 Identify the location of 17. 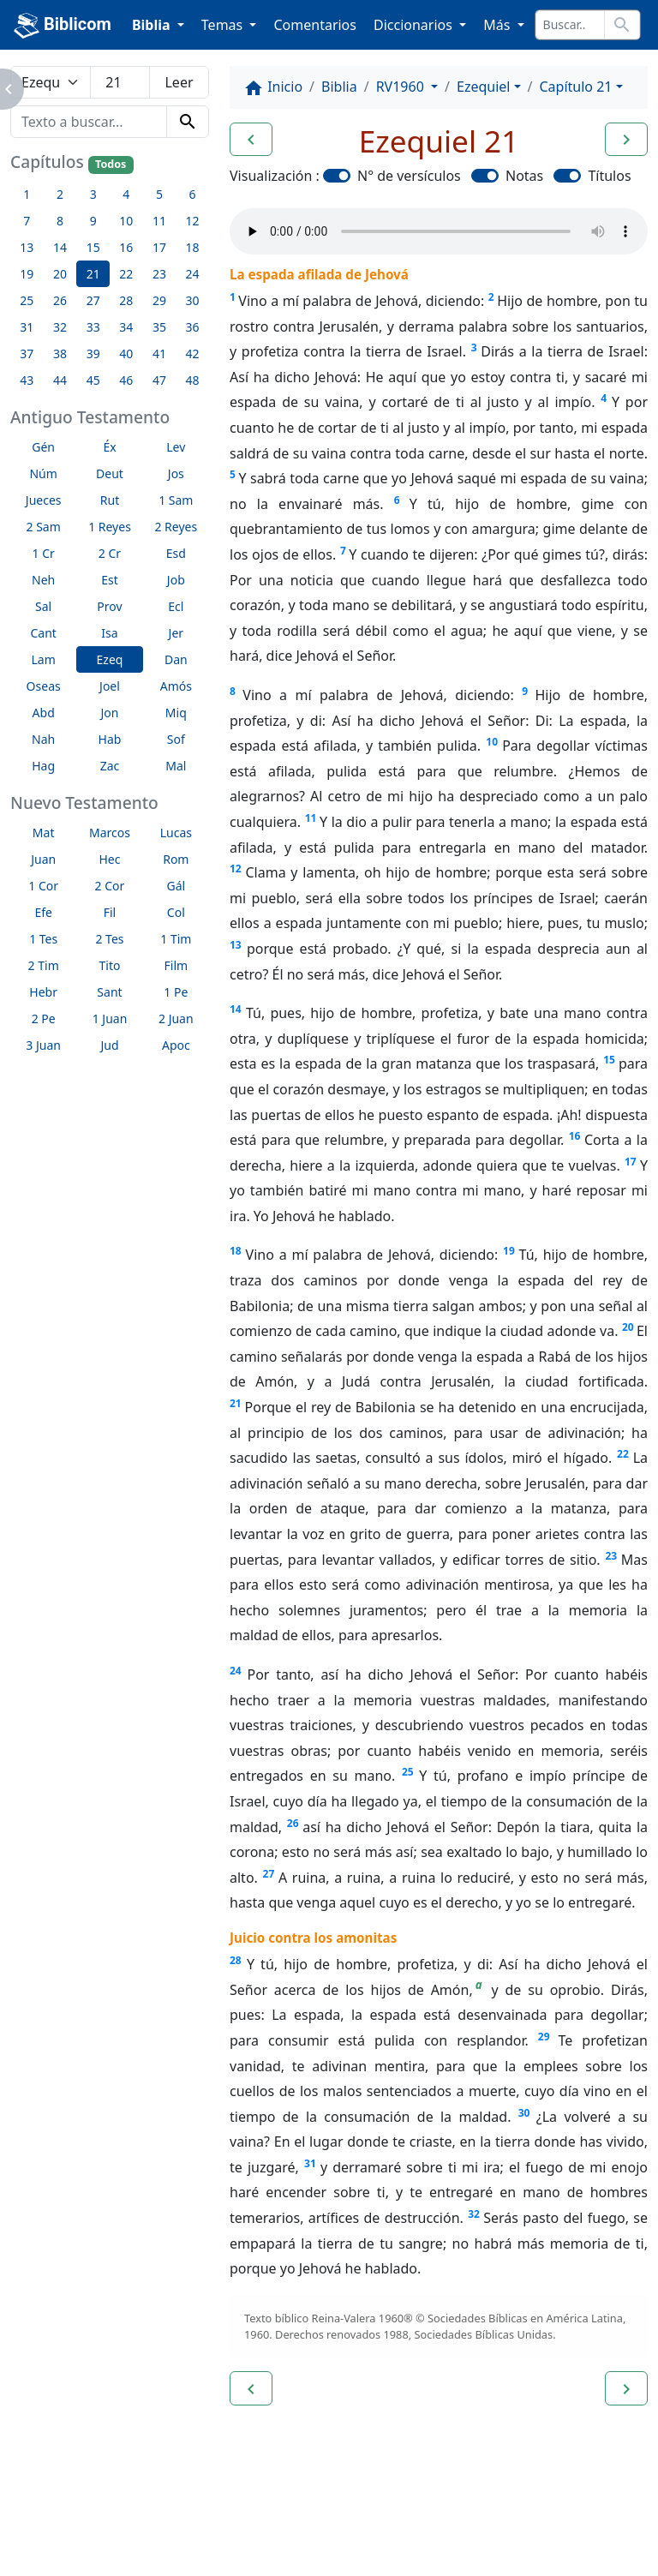
(631, 1161).